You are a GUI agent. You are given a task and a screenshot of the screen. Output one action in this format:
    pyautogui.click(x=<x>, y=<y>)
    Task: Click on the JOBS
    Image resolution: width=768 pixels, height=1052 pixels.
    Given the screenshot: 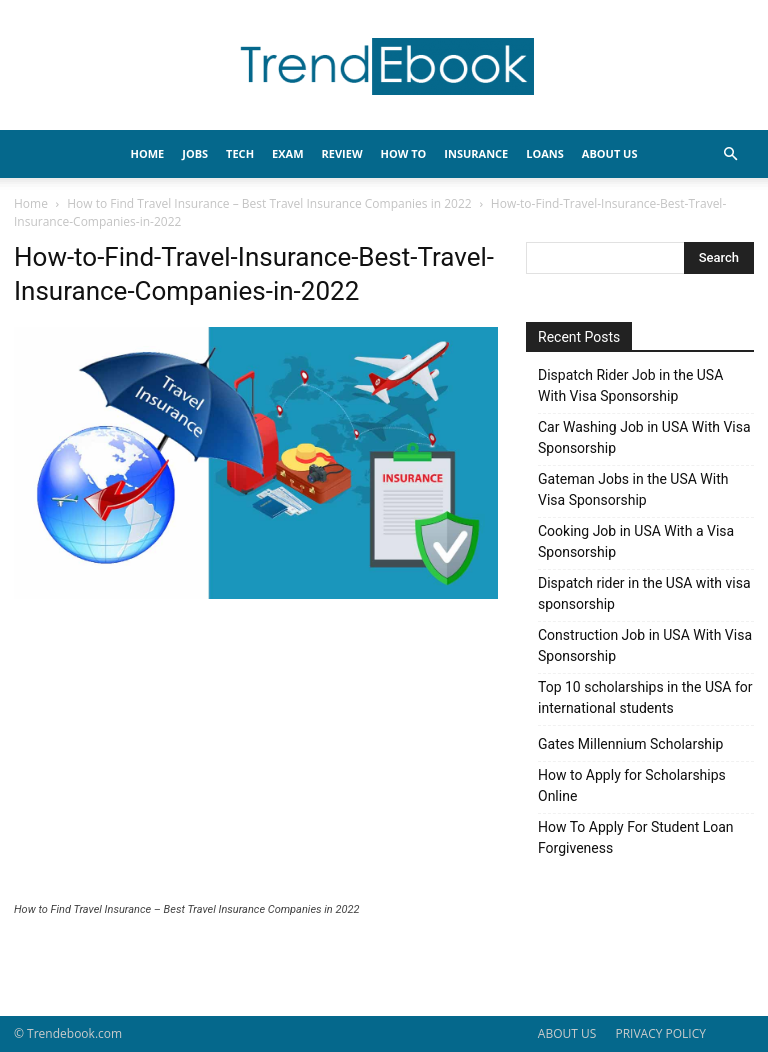 What is the action you would take?
    pyautogui.click(x=195, y=153)
    